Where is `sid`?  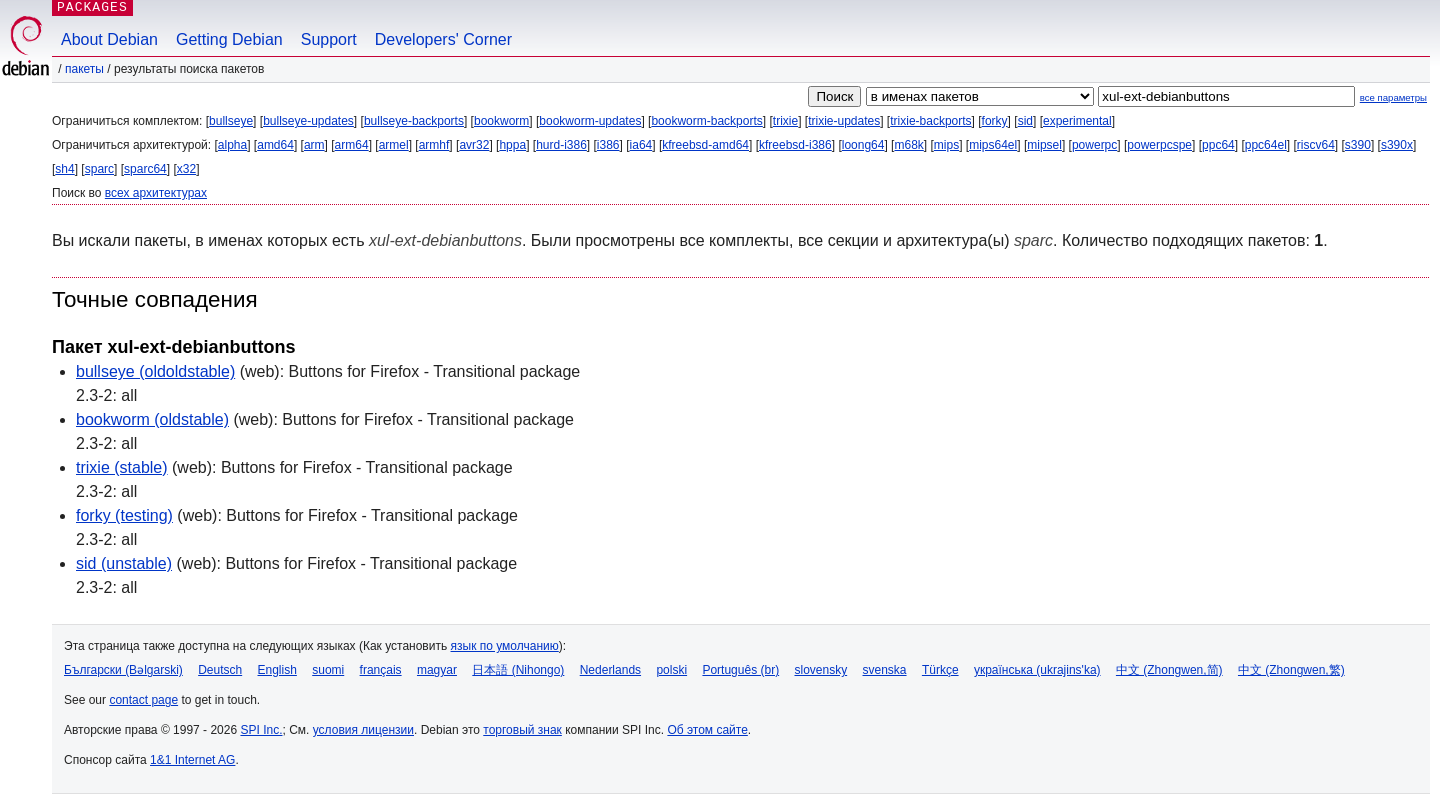 sid is located at coordinates (1025, 121).